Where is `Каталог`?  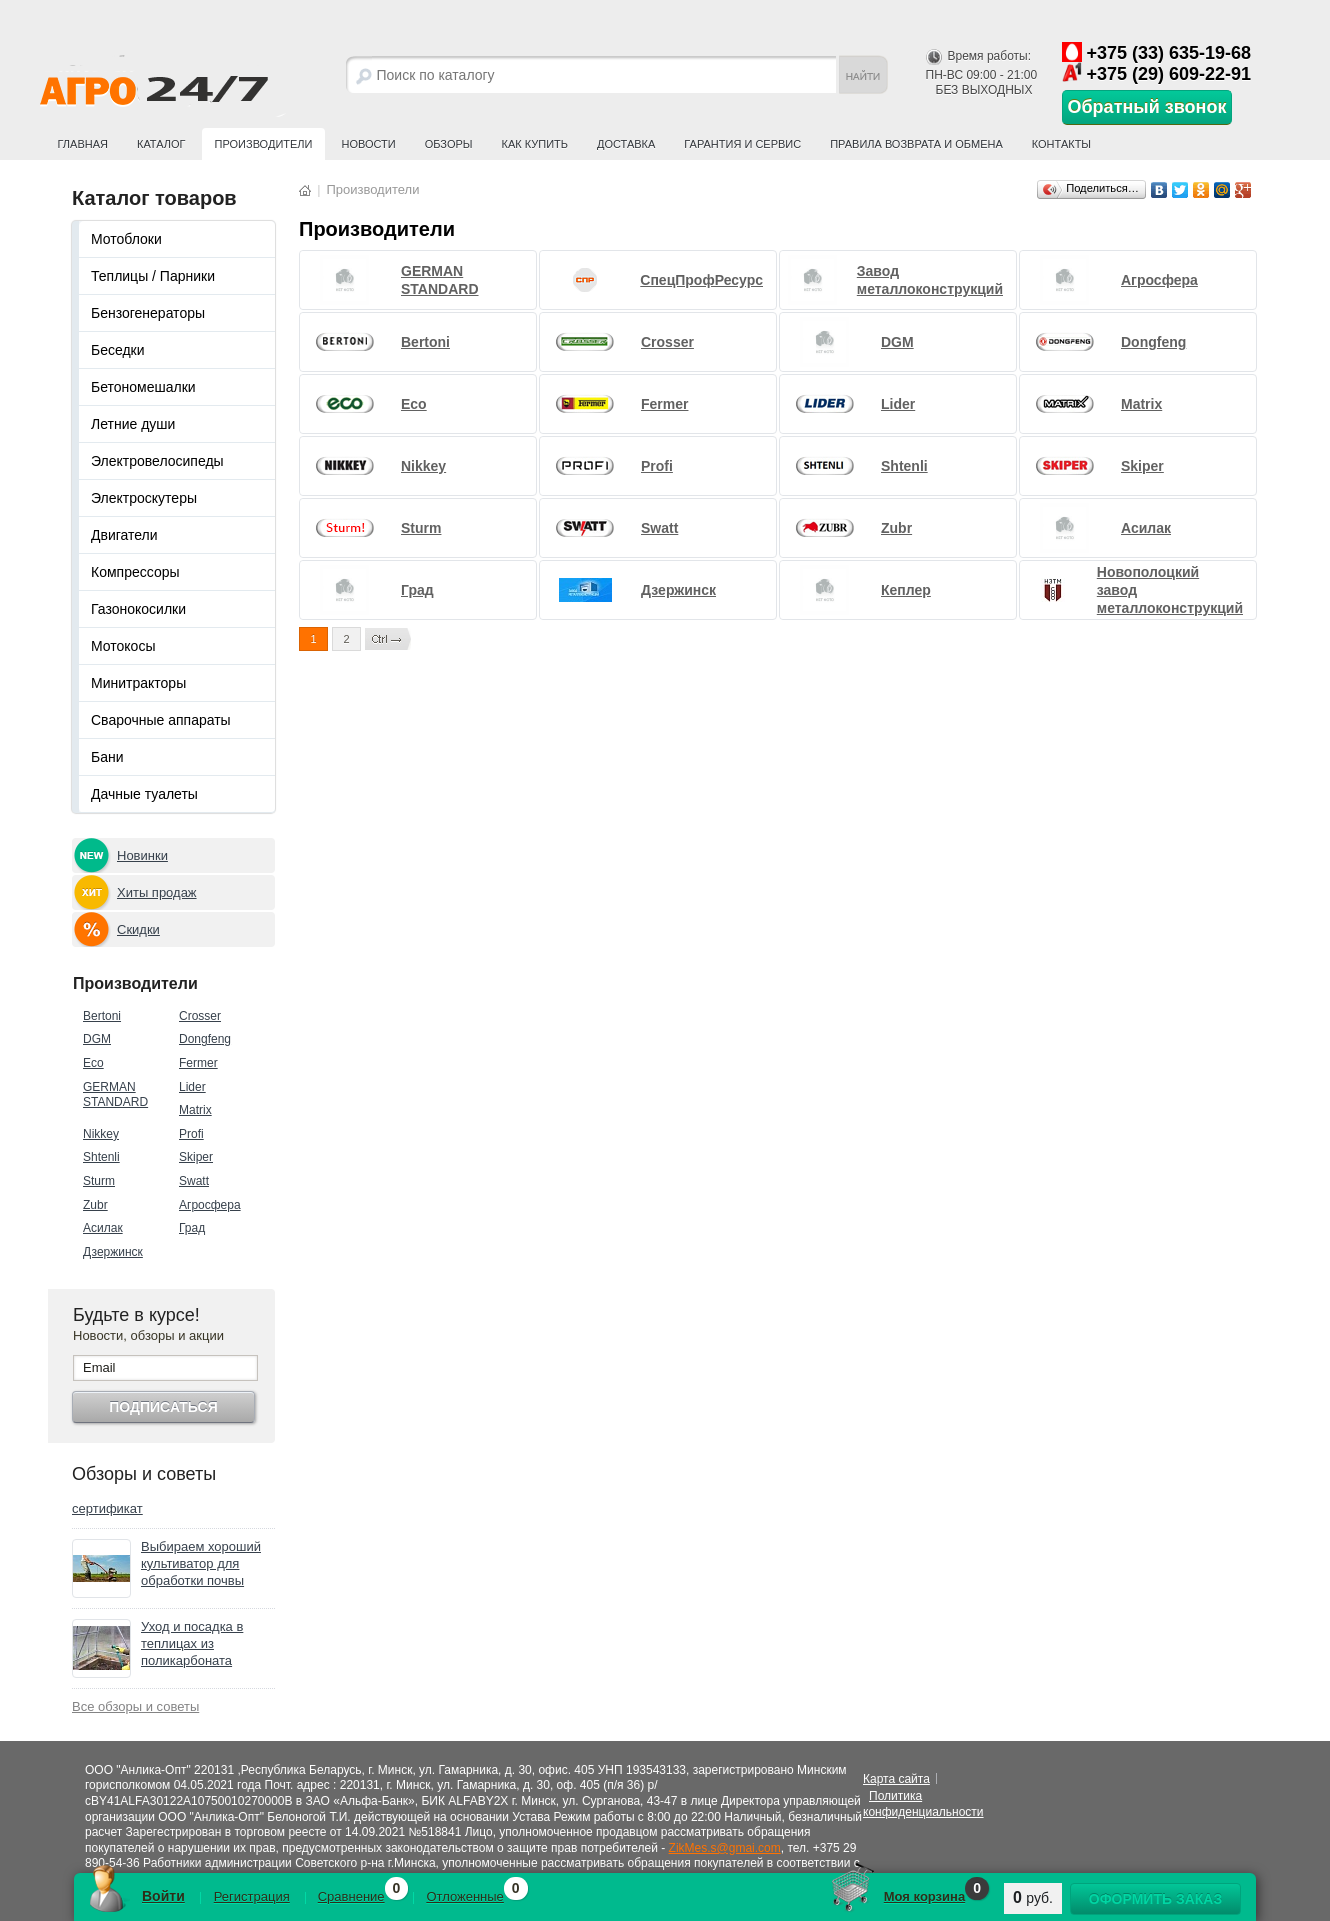 Каталог is located at coordinates (161, 144).